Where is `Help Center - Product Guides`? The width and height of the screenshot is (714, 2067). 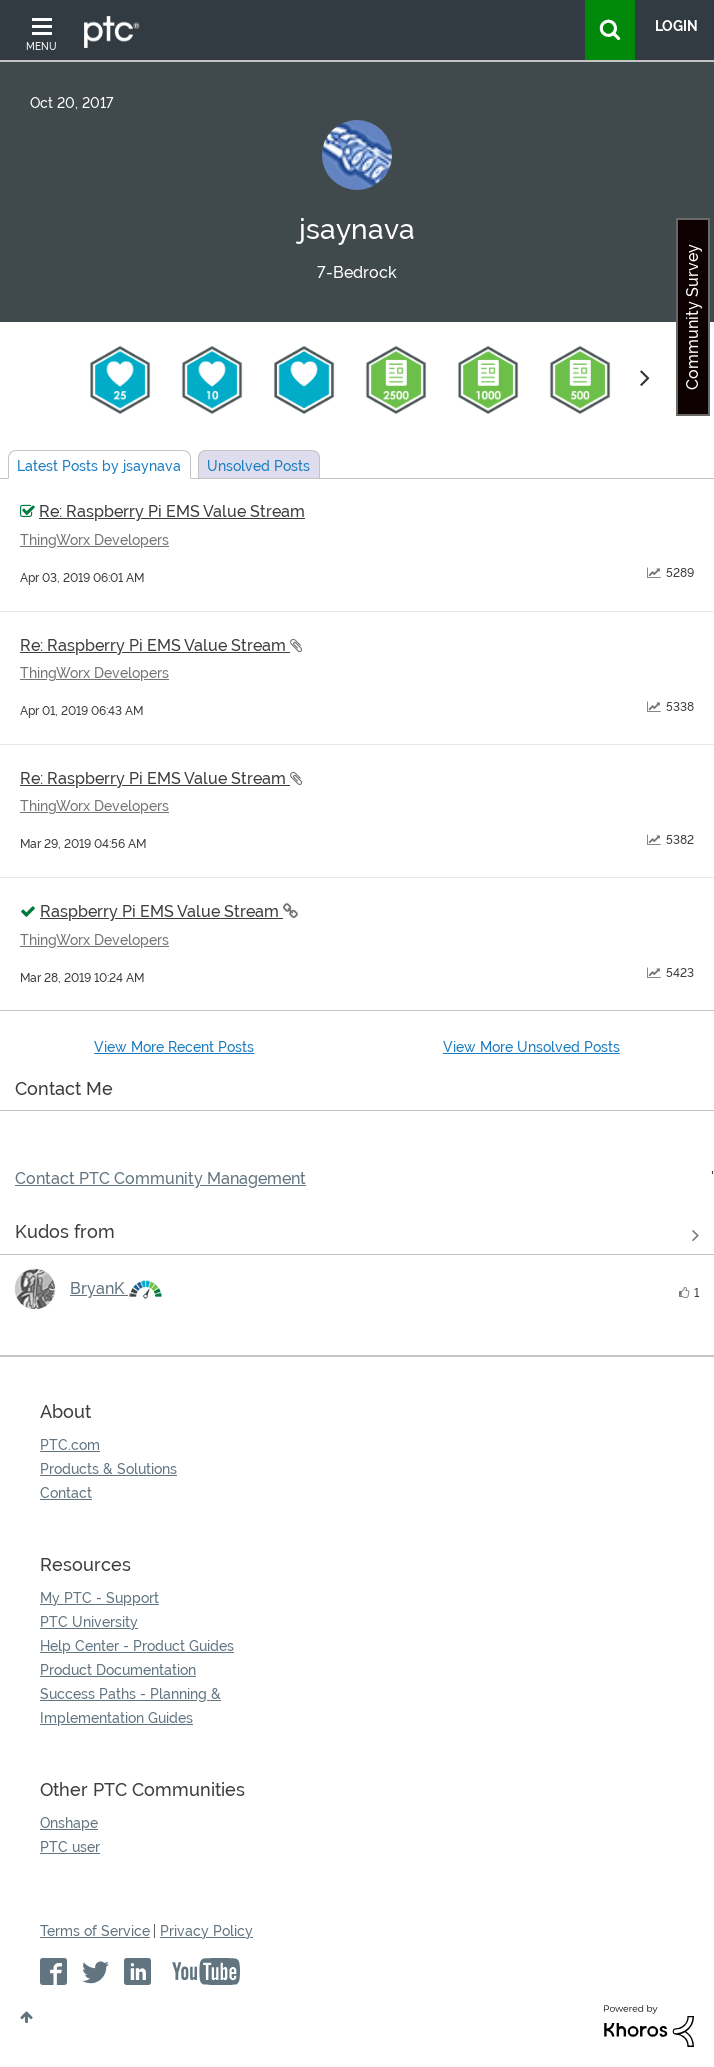
Help Center - Product Guides is located at coordinates (137, 1646).